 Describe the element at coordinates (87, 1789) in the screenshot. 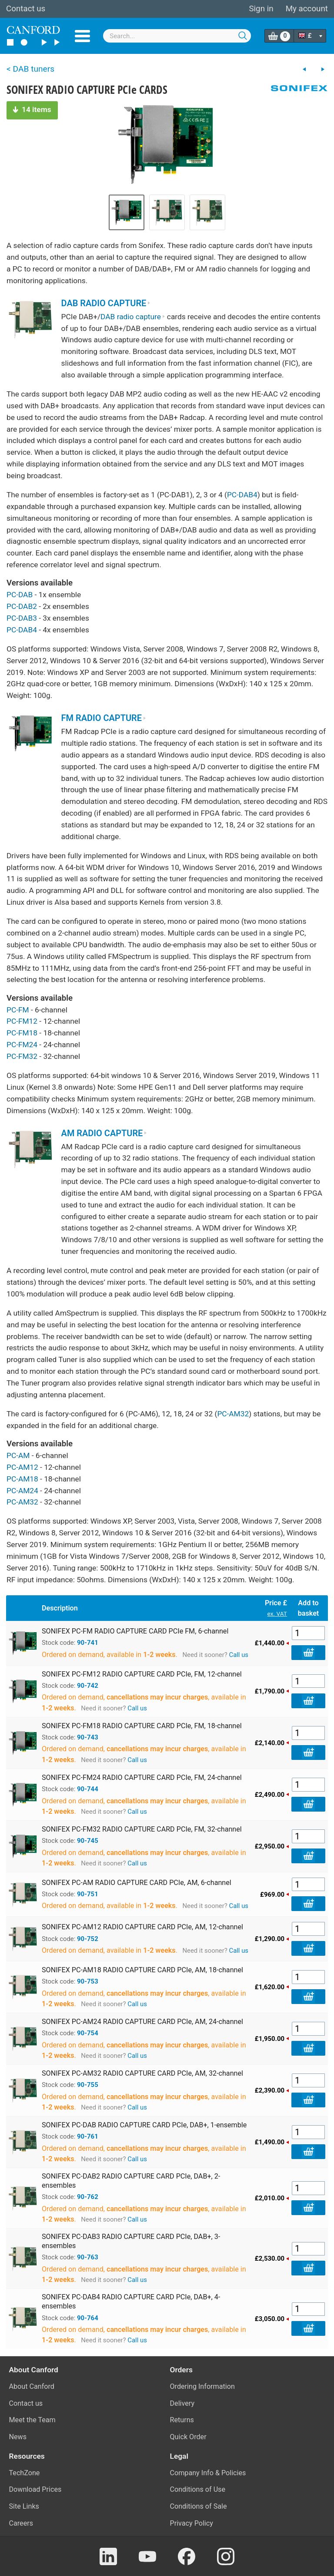

I see `90-744` at that location.